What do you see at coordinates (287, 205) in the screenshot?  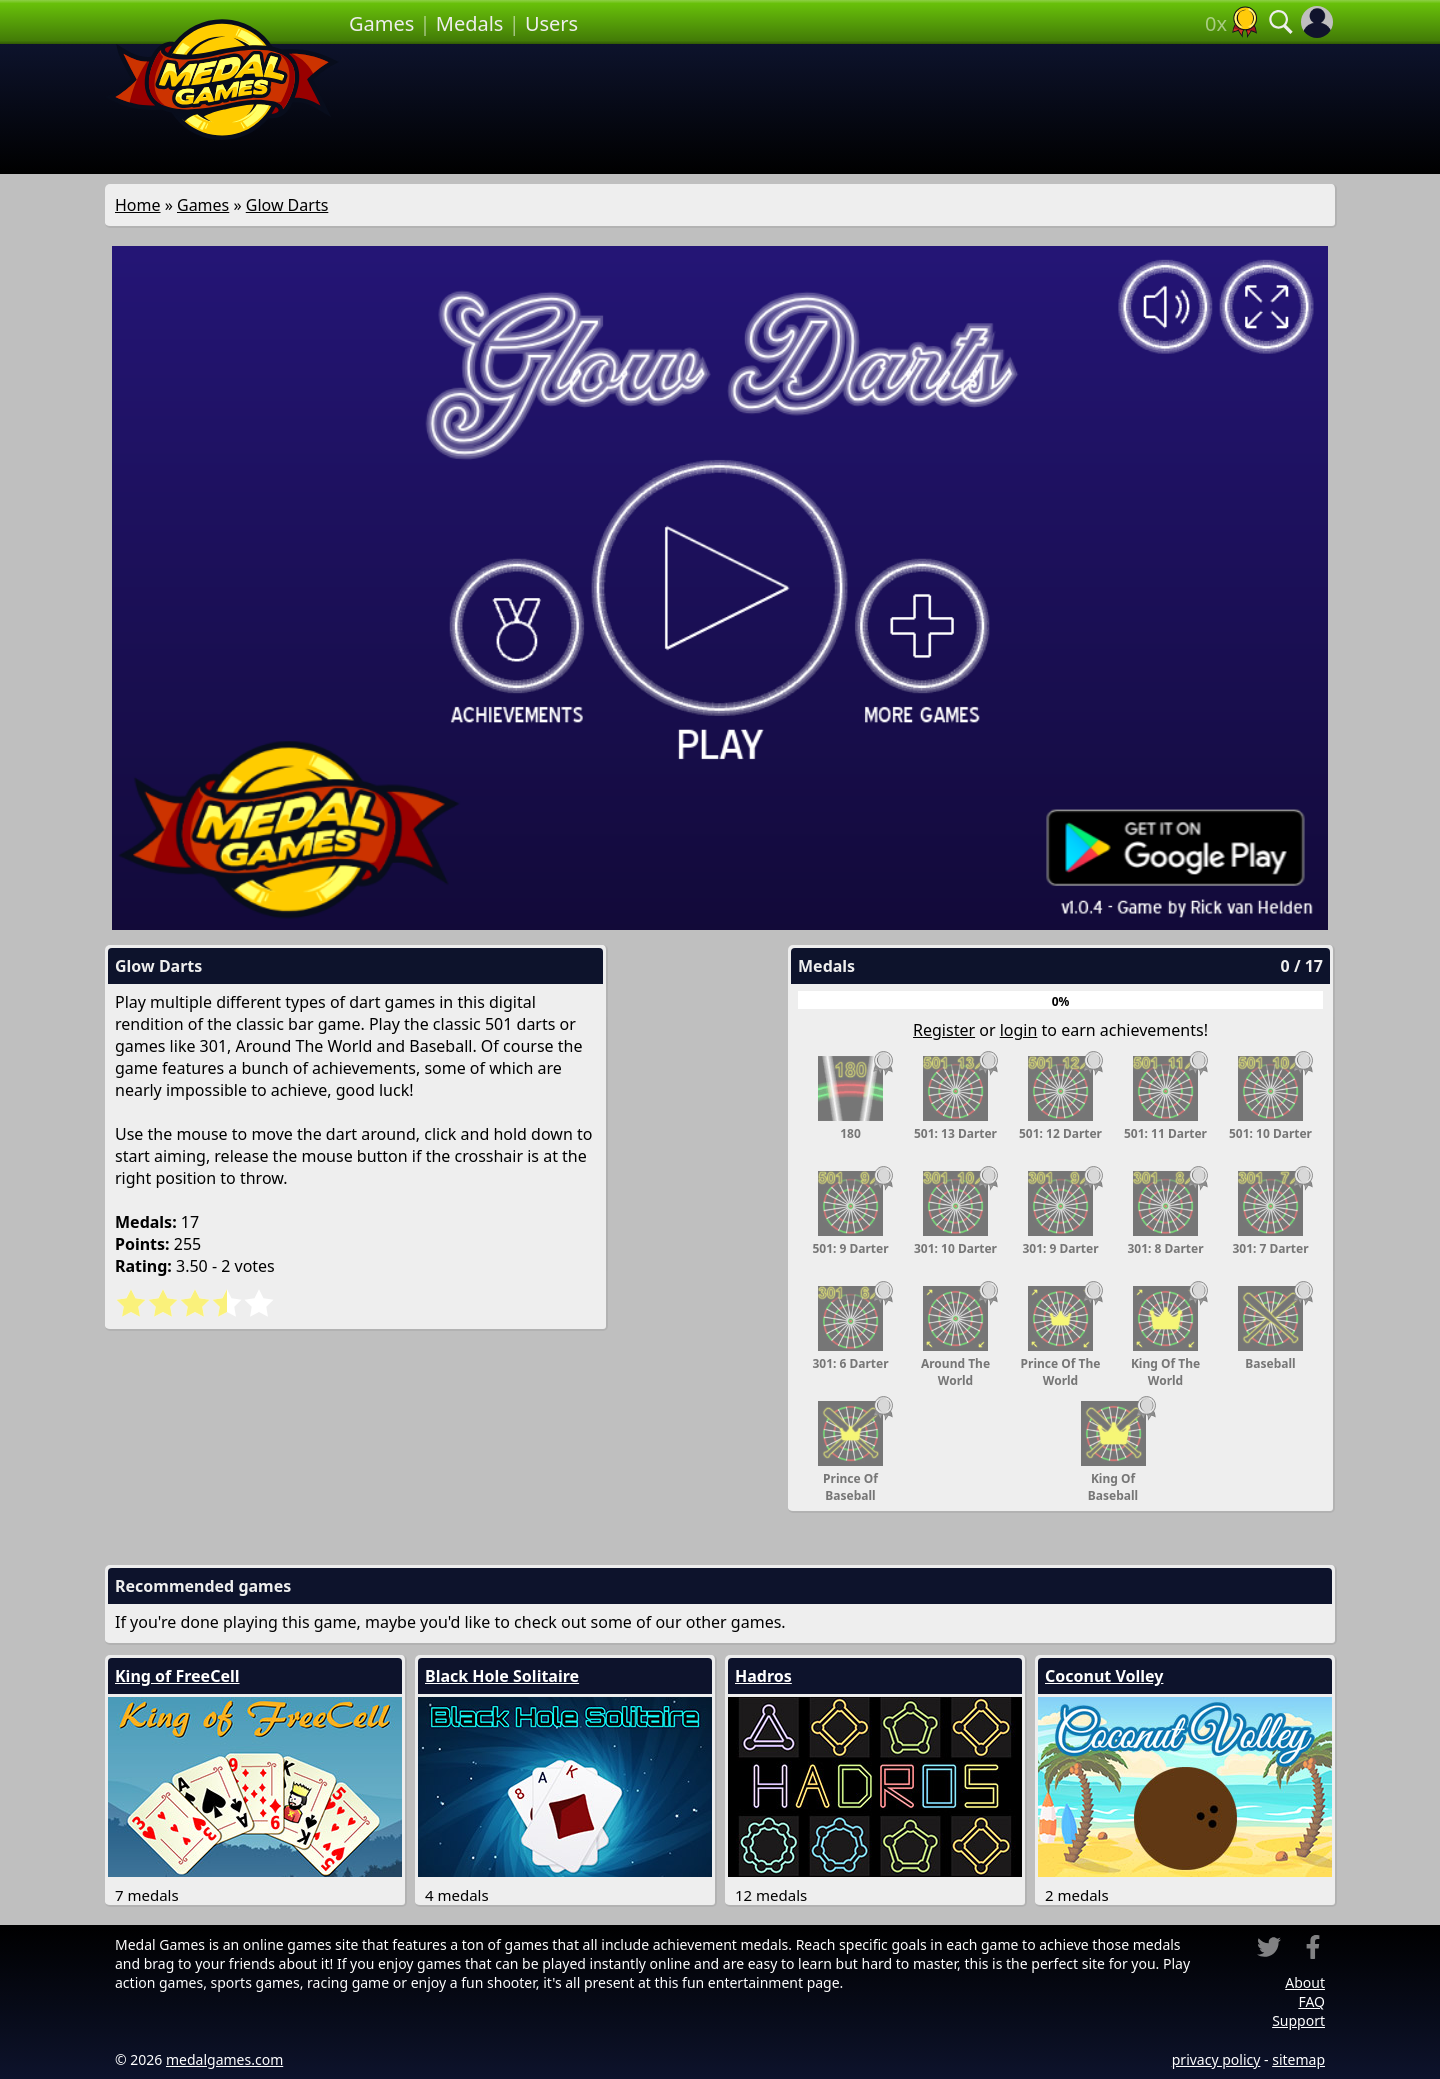 I see `Glow Darts` at bounding box center [287, 205].